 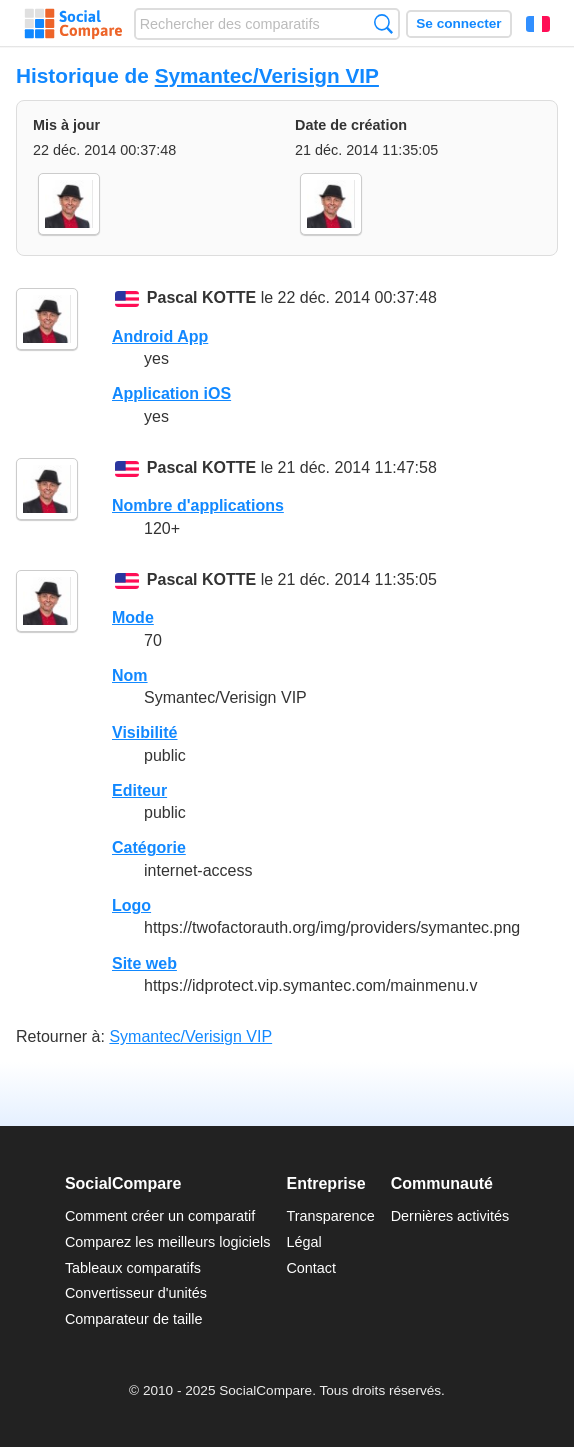 What do you see at coordinates (450, 1216) in the screenshot?
I see `Dernières activités` at bounding box center [450, 1216].